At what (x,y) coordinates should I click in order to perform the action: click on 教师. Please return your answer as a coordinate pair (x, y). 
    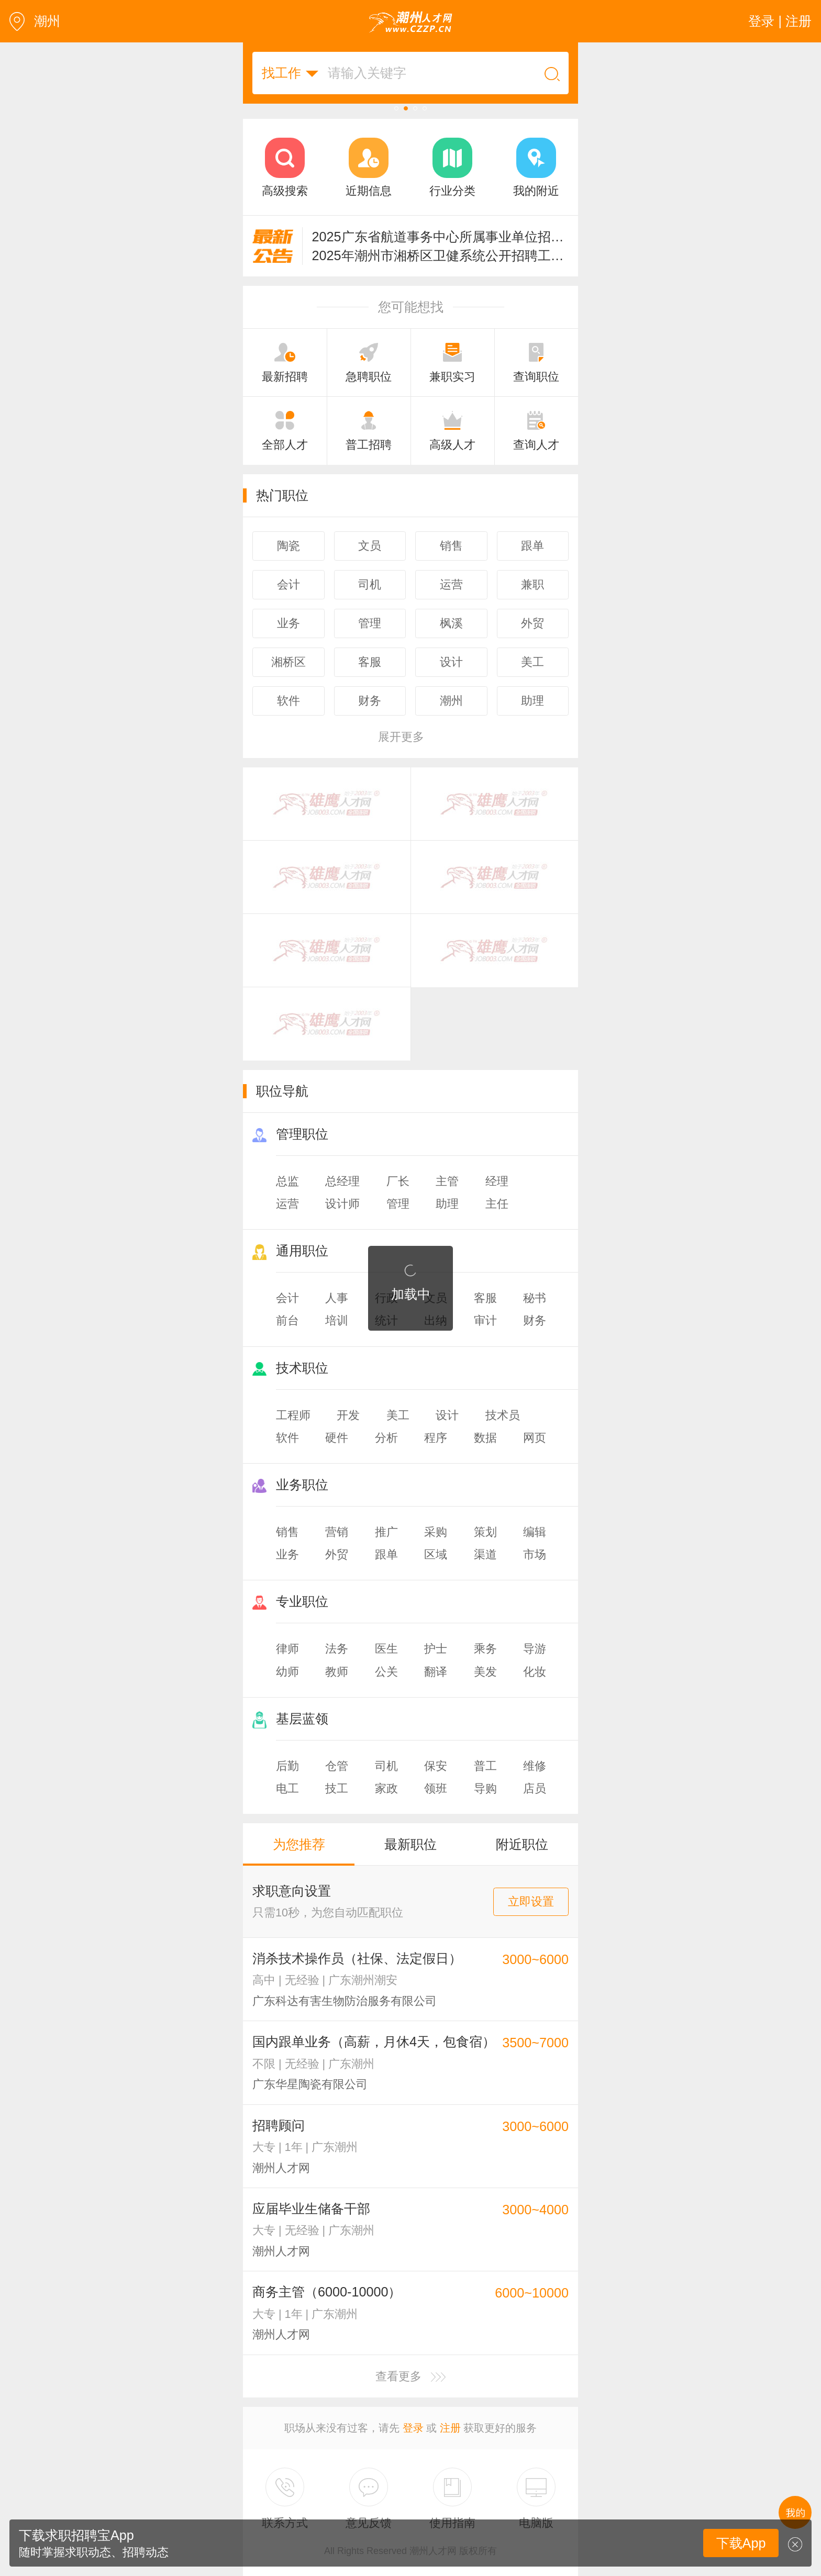
    Looking at the image, I should click on (336, 1671).